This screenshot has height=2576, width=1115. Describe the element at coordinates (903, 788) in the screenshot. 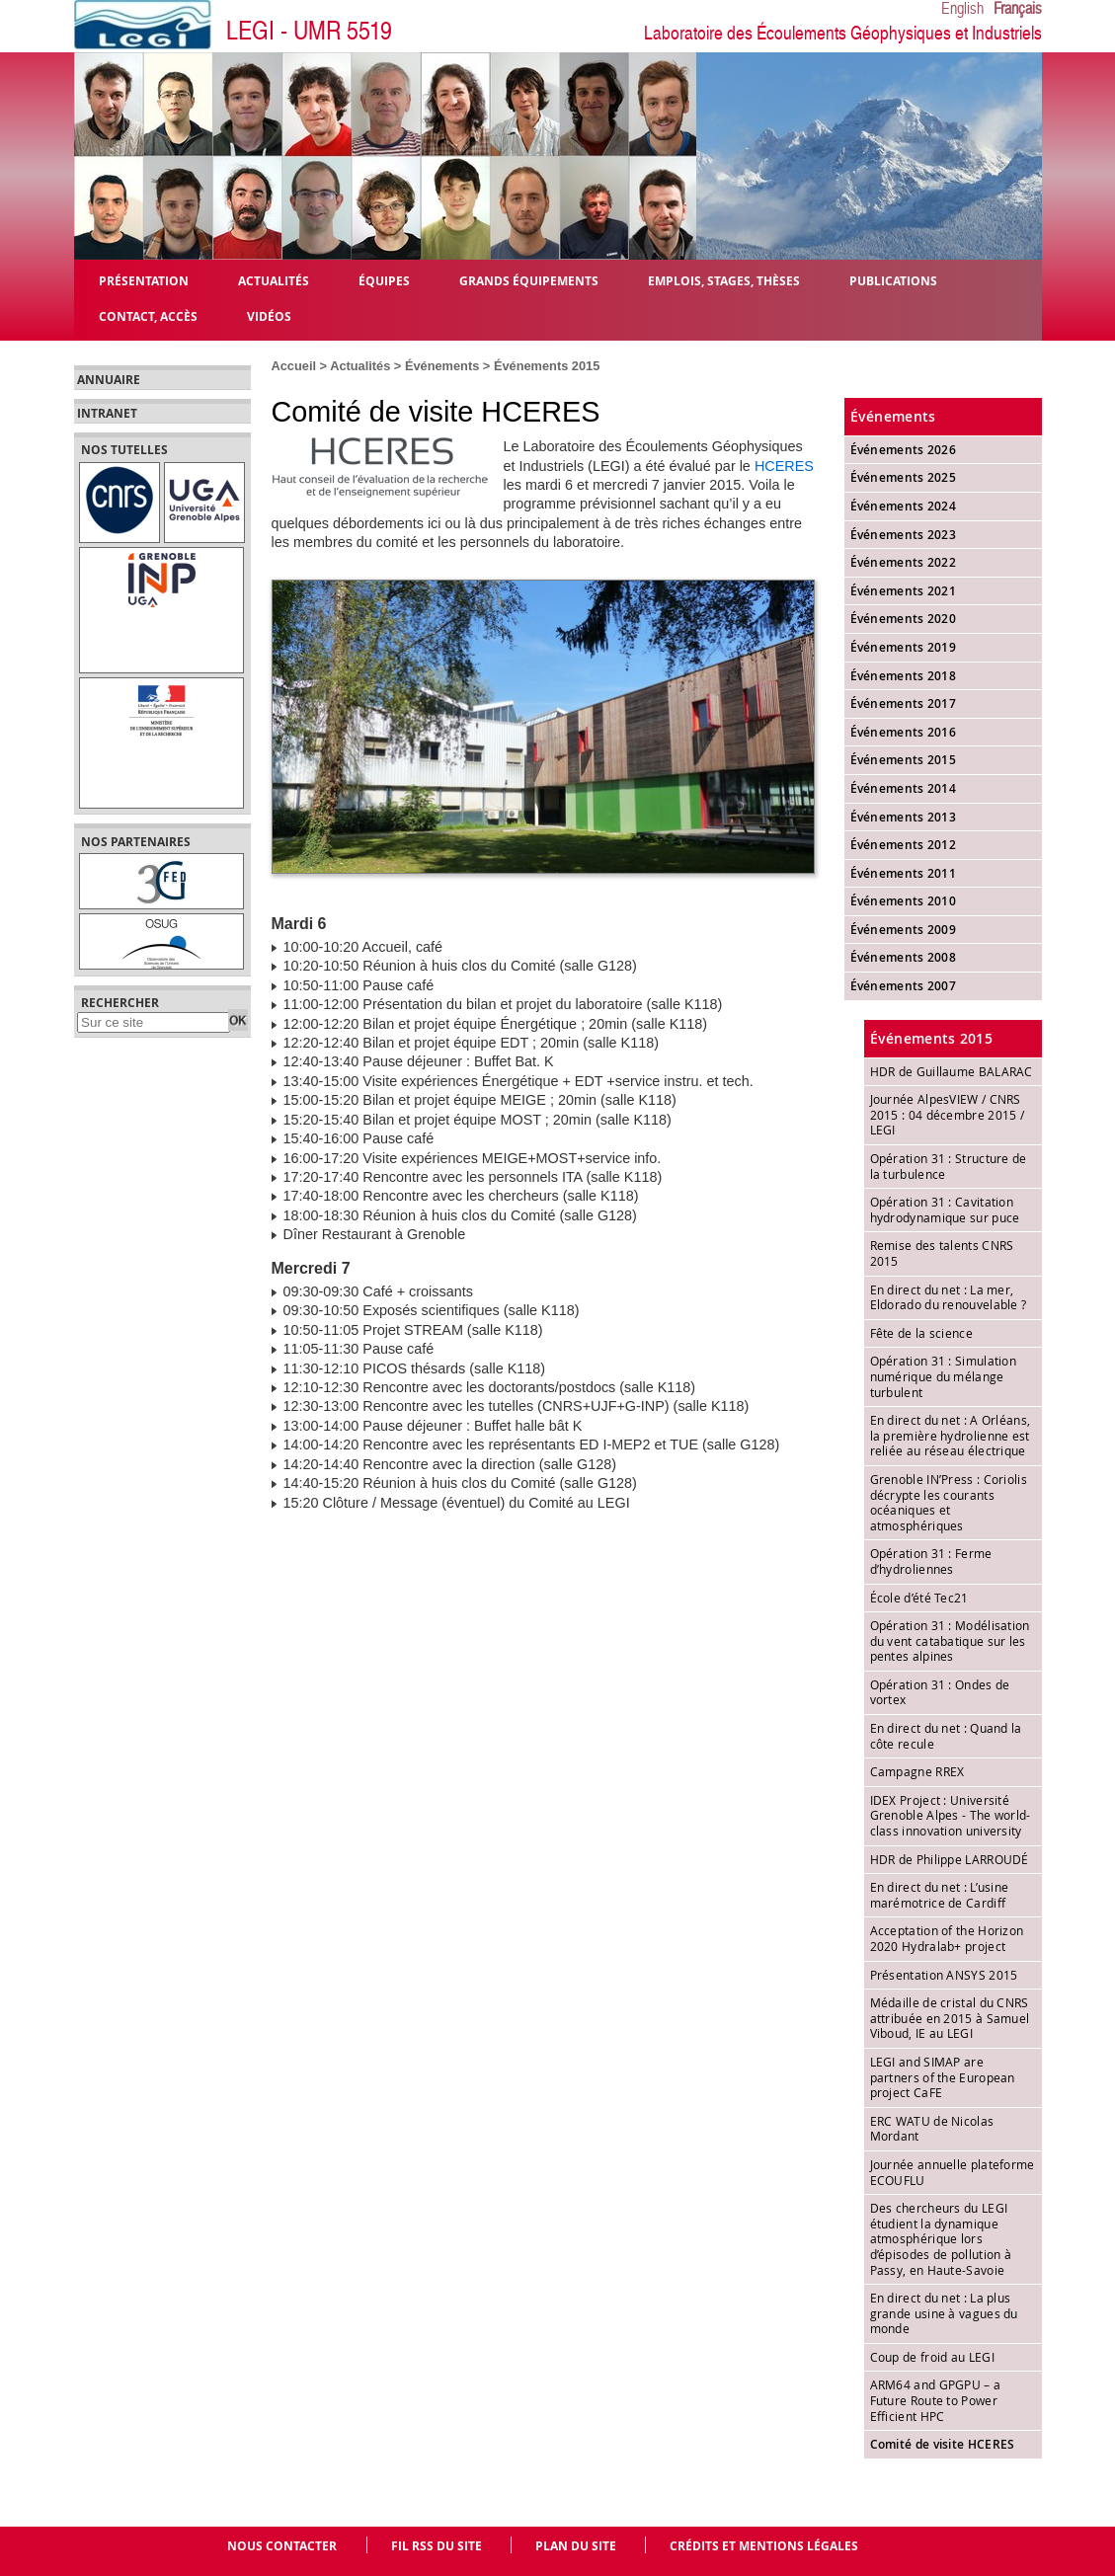

I see `Événements 2014` at that location.